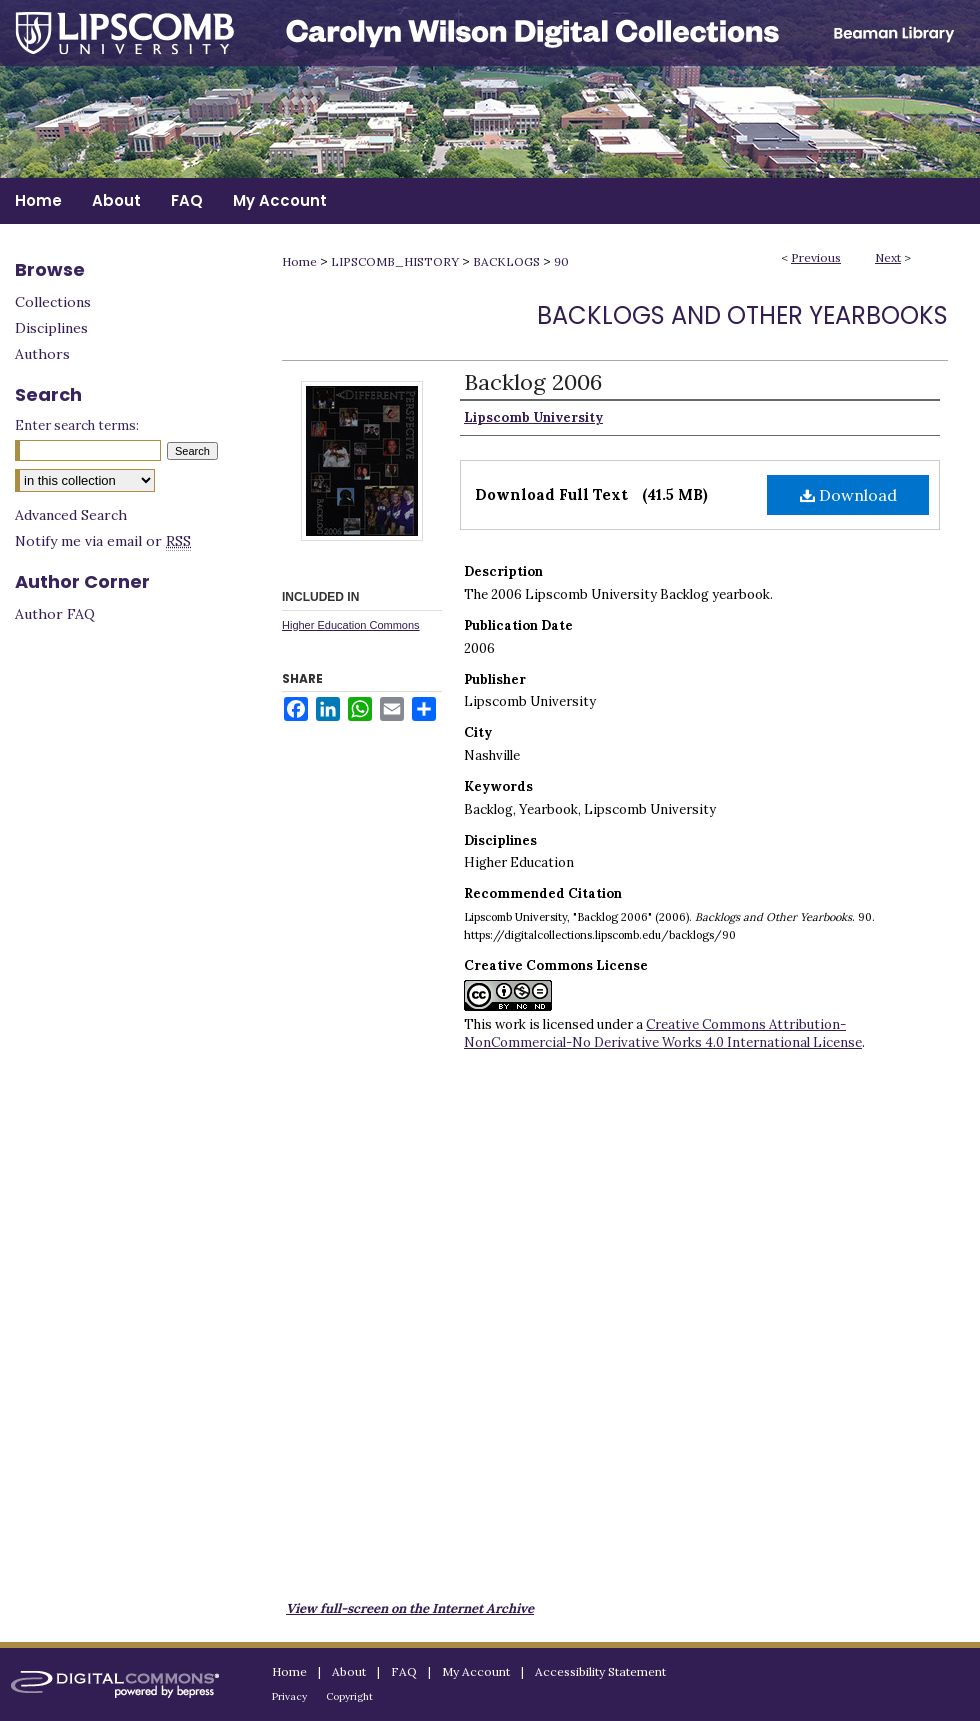 This screenshot has height=1721, width=980. I want to click on Download, so click(848, 495).